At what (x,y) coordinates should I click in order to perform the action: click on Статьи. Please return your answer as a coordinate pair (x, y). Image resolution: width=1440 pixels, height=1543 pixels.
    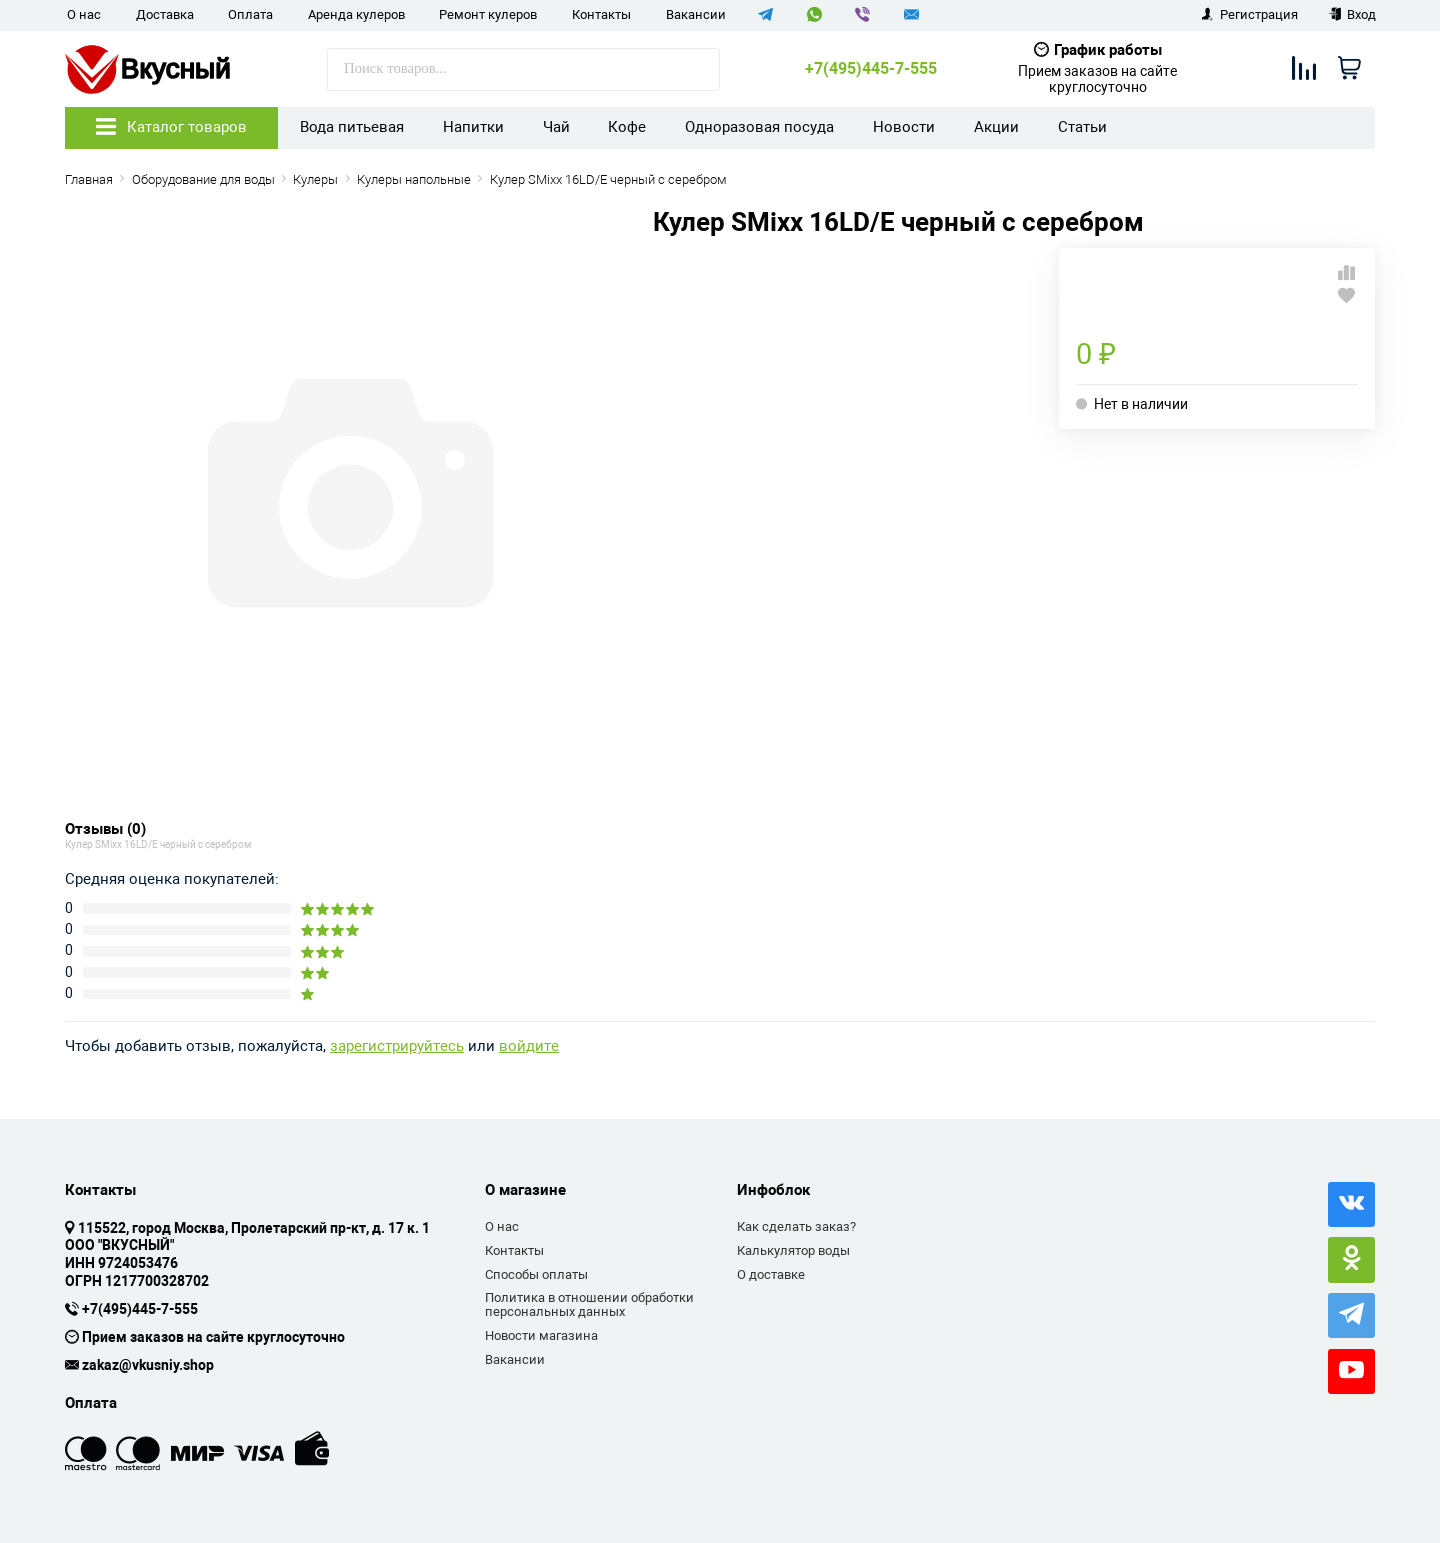
    Looking at the image, I should click on (1082, 127).